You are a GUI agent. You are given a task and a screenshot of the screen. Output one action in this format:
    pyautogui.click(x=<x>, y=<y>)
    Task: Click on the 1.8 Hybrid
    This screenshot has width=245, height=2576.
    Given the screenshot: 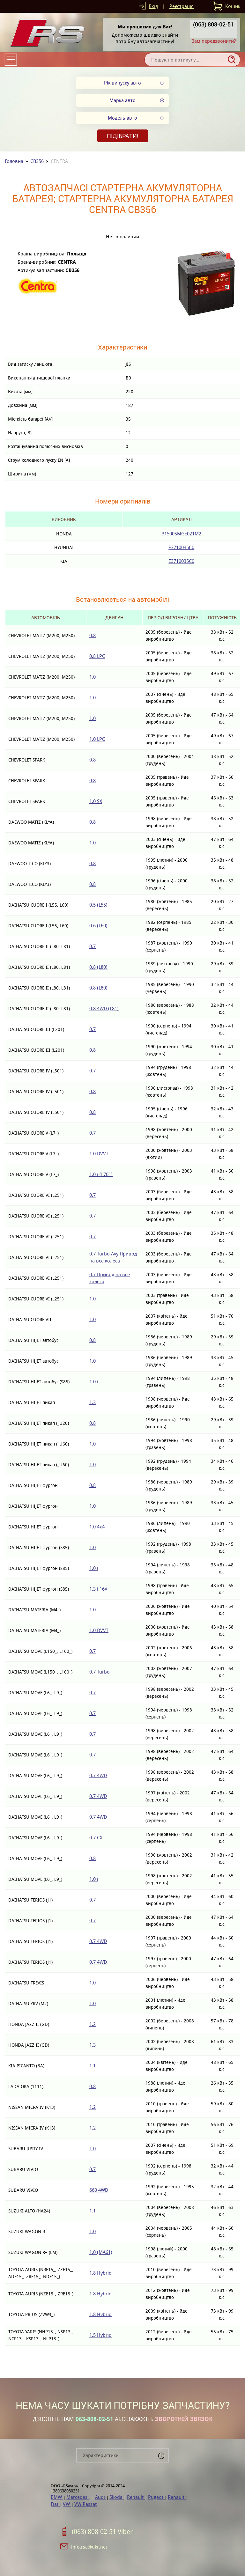 What is the action you would take?
    pyautogui.click(x=100, y=2273)
    